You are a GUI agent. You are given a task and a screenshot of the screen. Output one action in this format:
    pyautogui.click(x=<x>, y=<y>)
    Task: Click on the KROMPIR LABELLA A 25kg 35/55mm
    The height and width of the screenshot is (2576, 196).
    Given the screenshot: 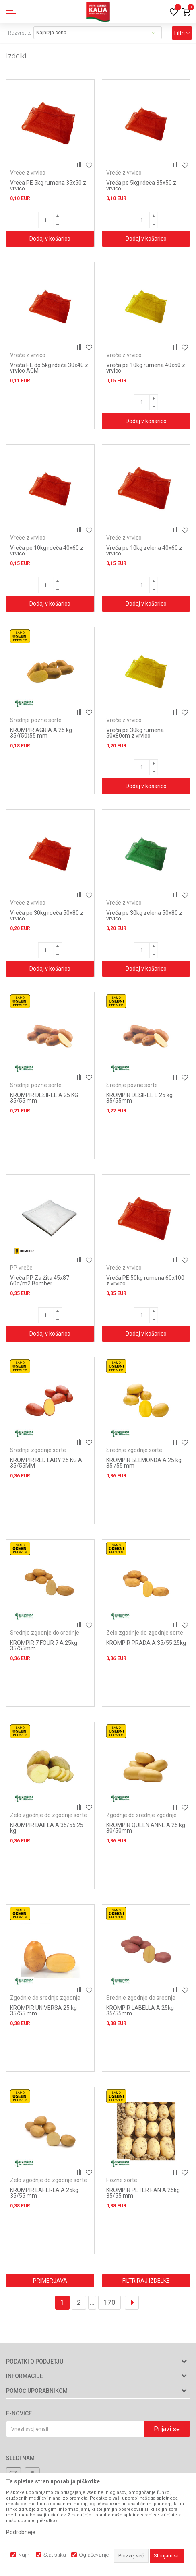 What is the action you would take?
    pyautogui.click(x=140, y=2010)
    